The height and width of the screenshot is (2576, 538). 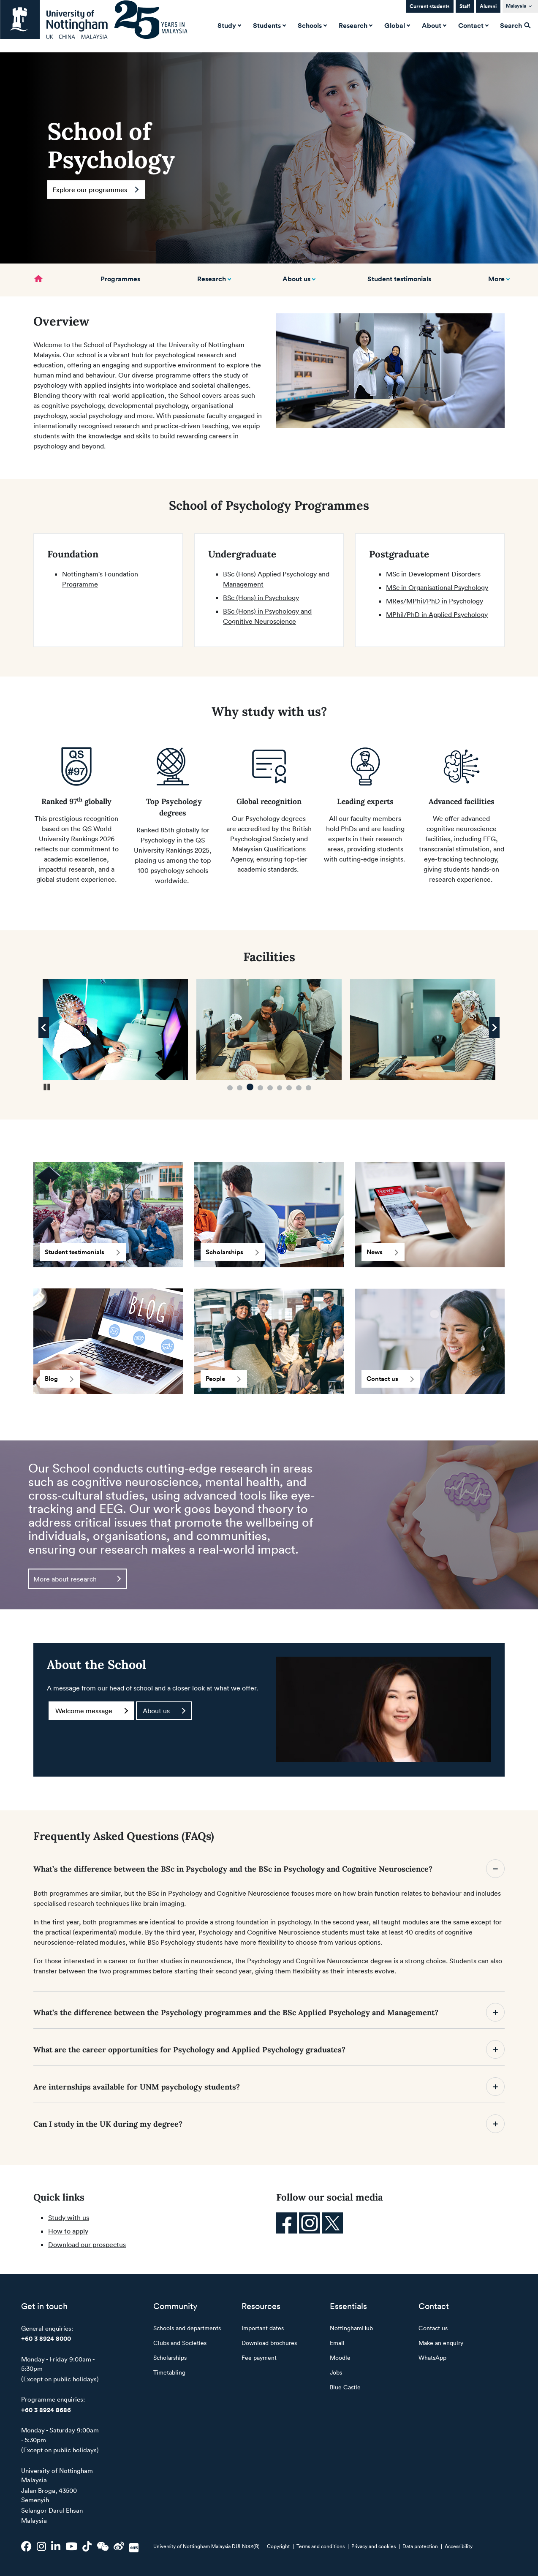 I want to click on Make an enquiry, so click(x=440, y=2343).